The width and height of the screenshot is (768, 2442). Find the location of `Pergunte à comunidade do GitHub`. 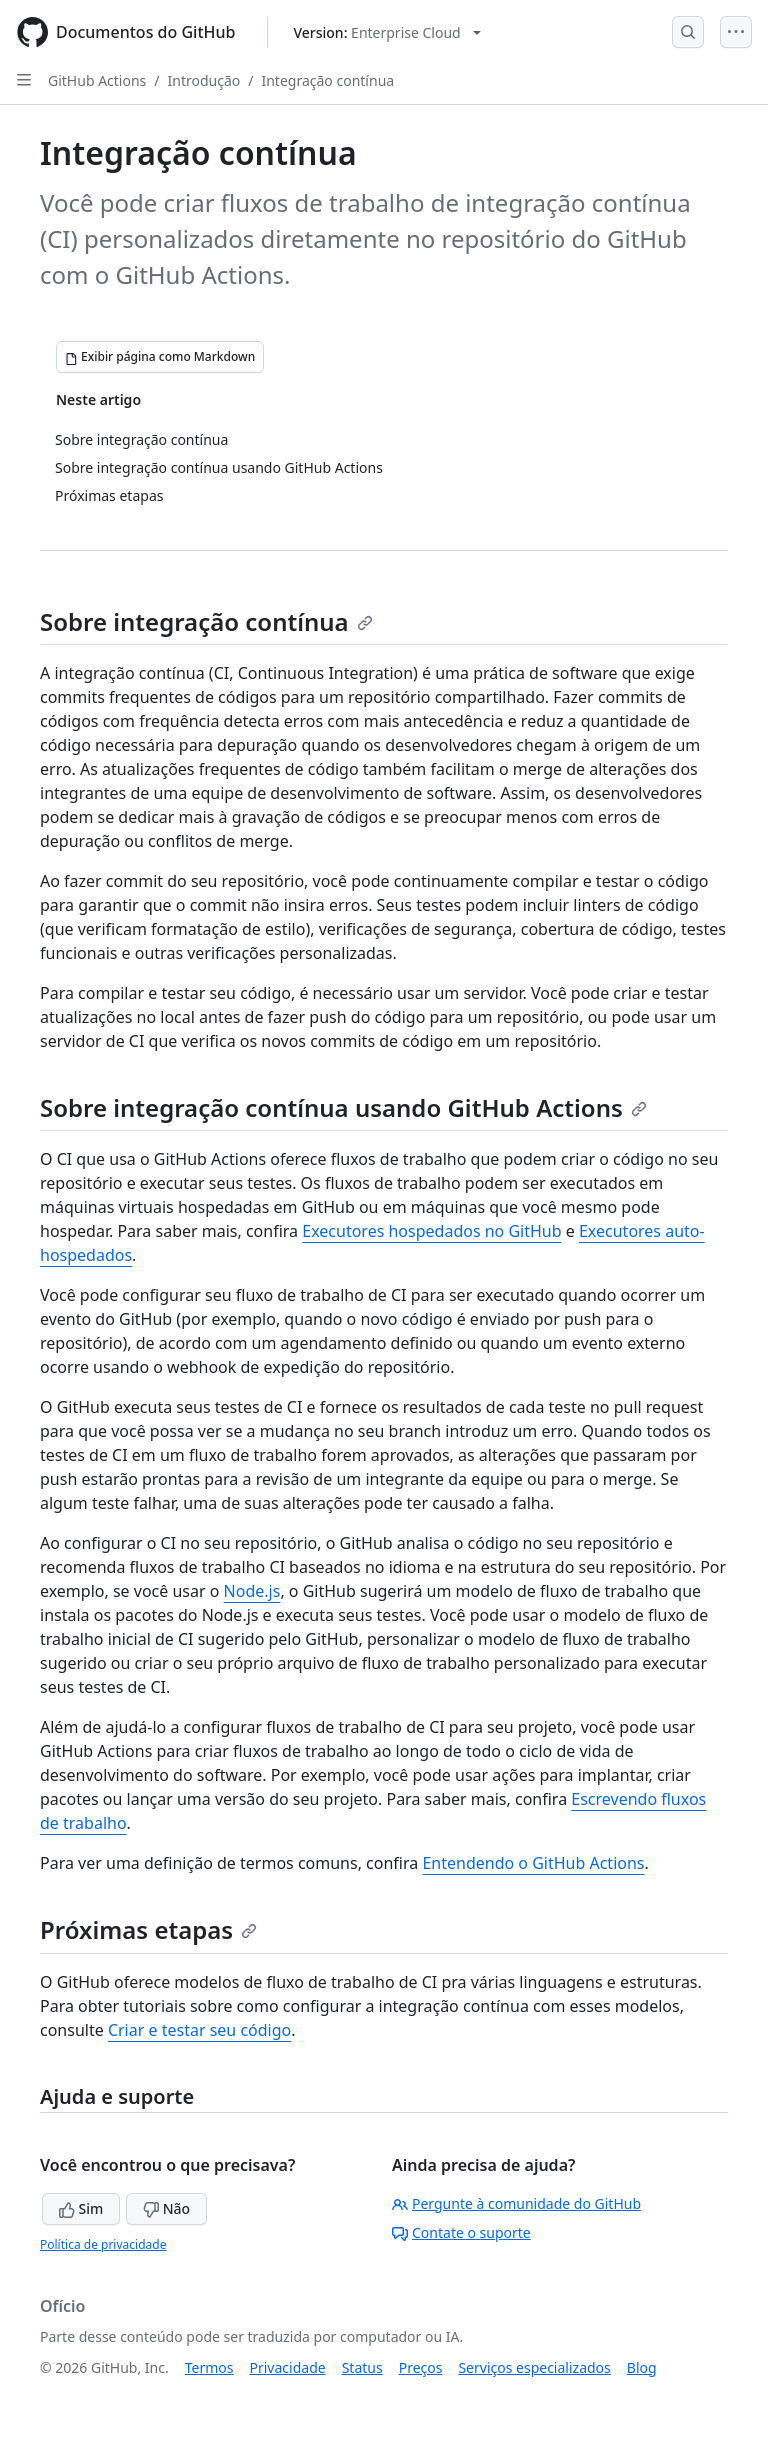

Pergunte à comunidade do GitHub is located at coordinates (516, 2203).